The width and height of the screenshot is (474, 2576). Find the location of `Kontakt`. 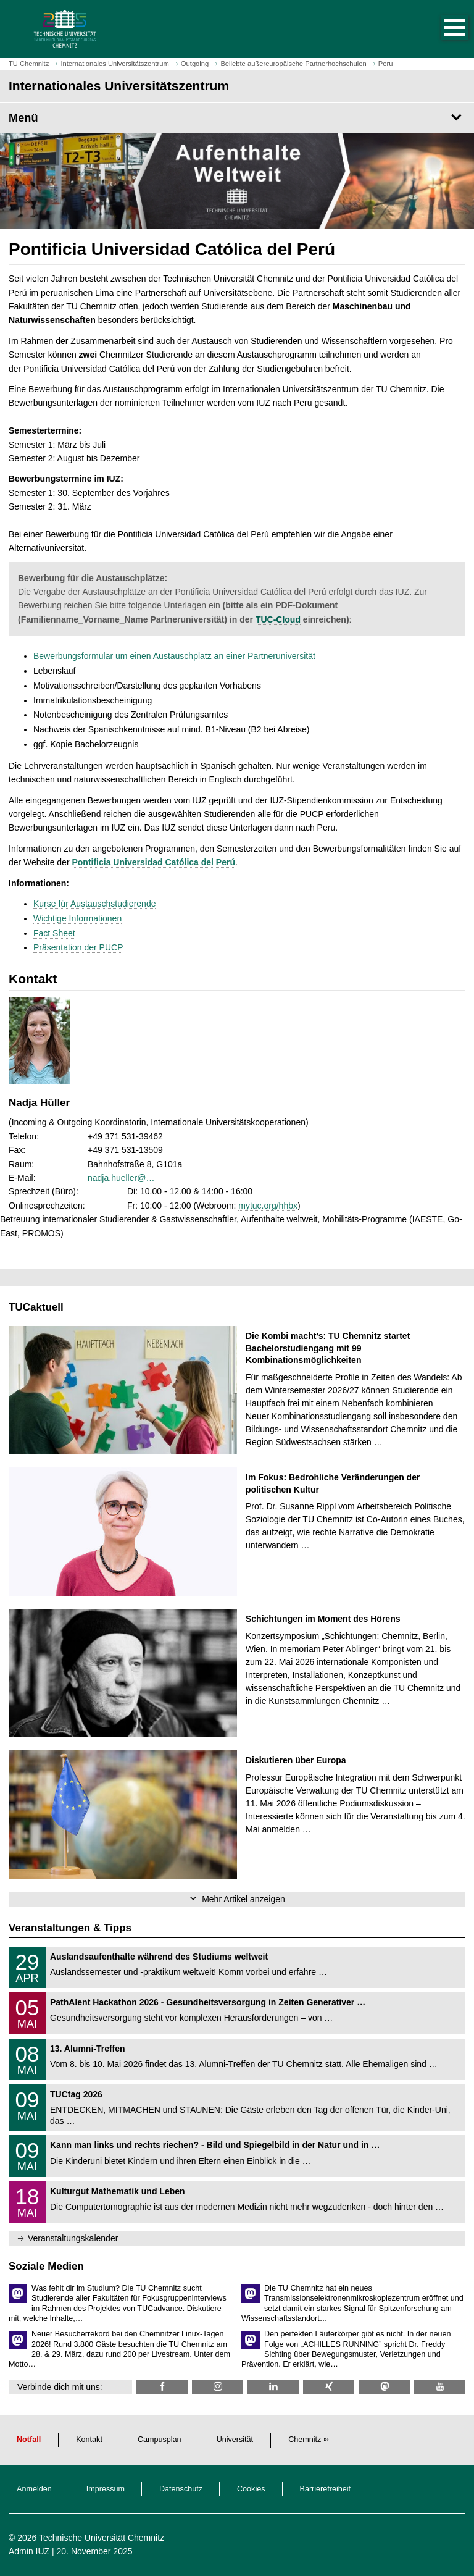

Kontakt is located at coordinates (89, 2439).